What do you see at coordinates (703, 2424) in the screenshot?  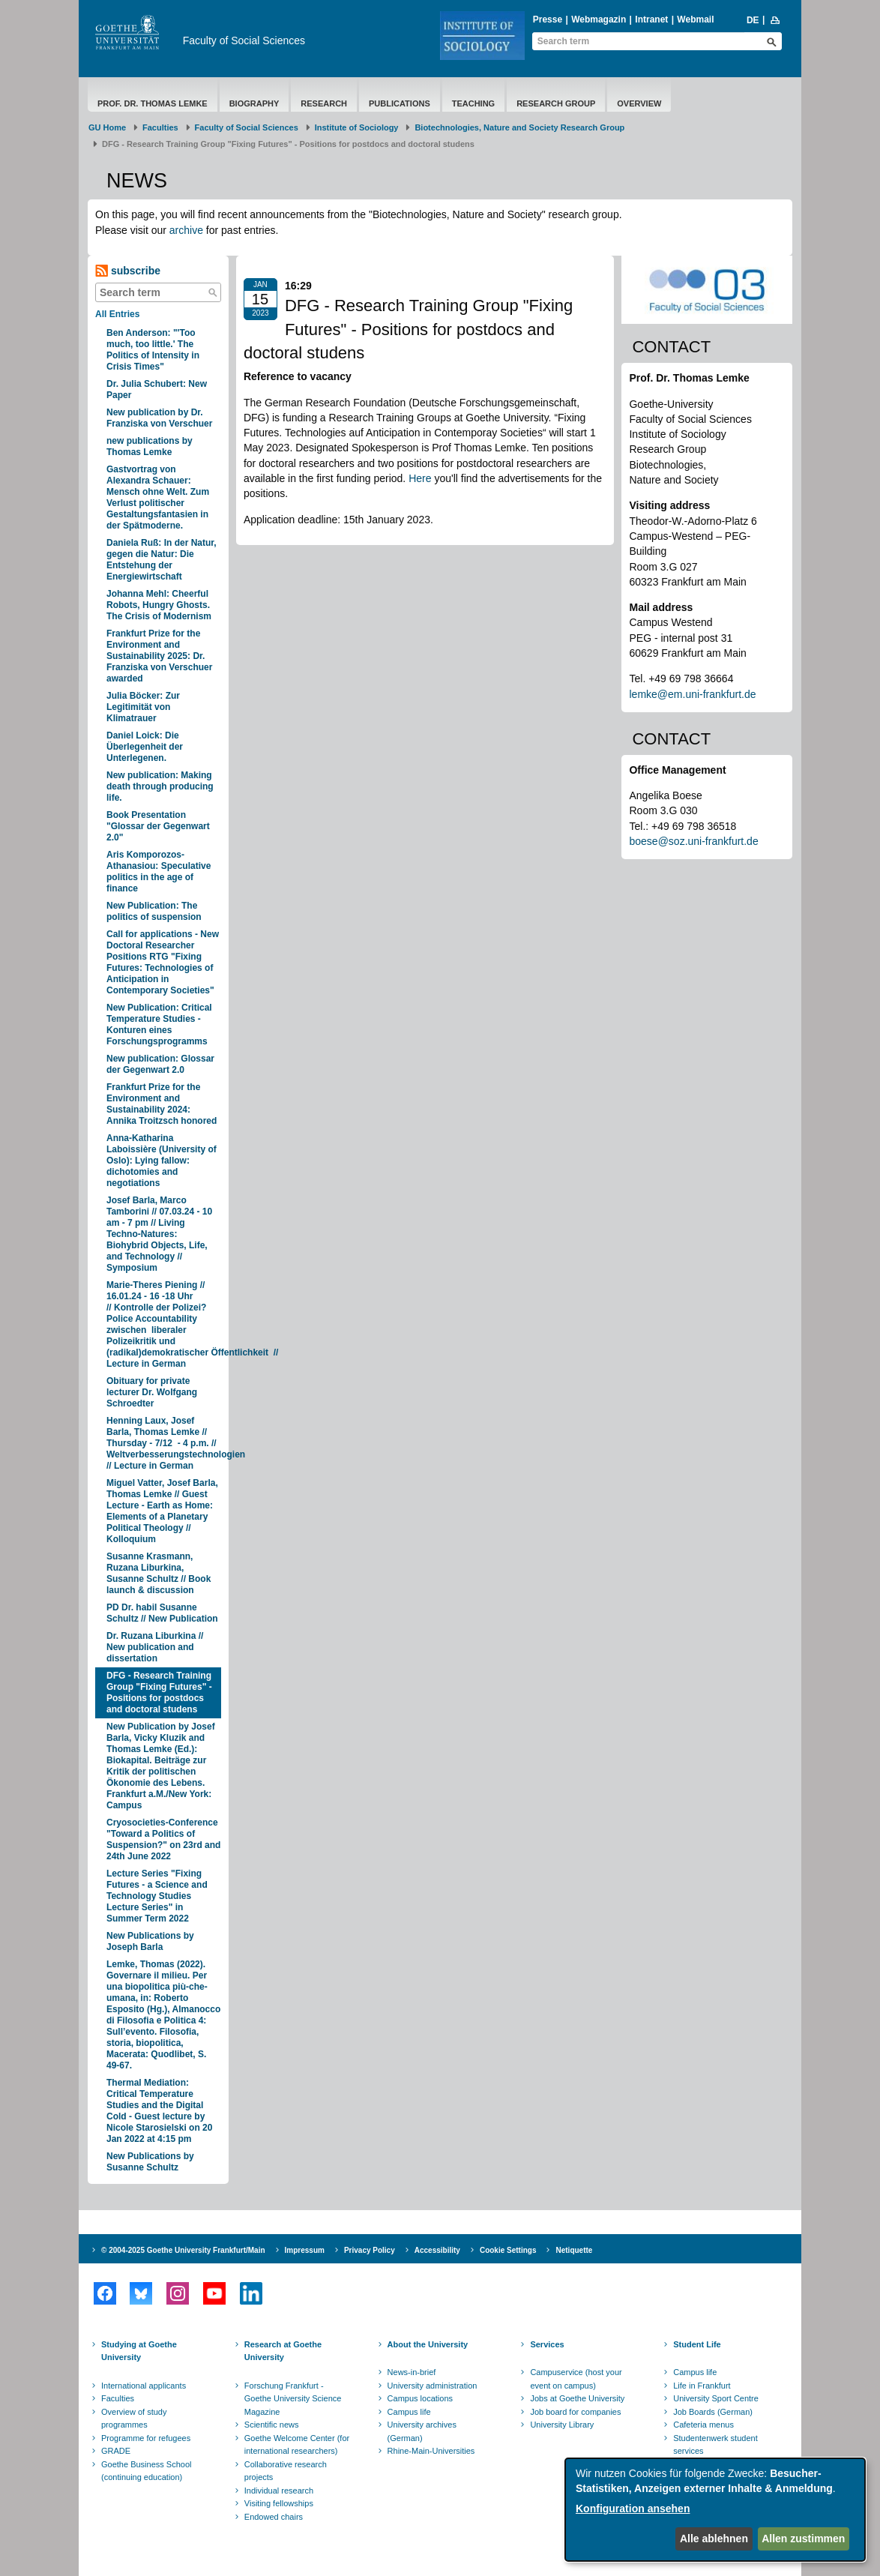 I see `Cafeteria menus` at bounding box center [703, 2424].